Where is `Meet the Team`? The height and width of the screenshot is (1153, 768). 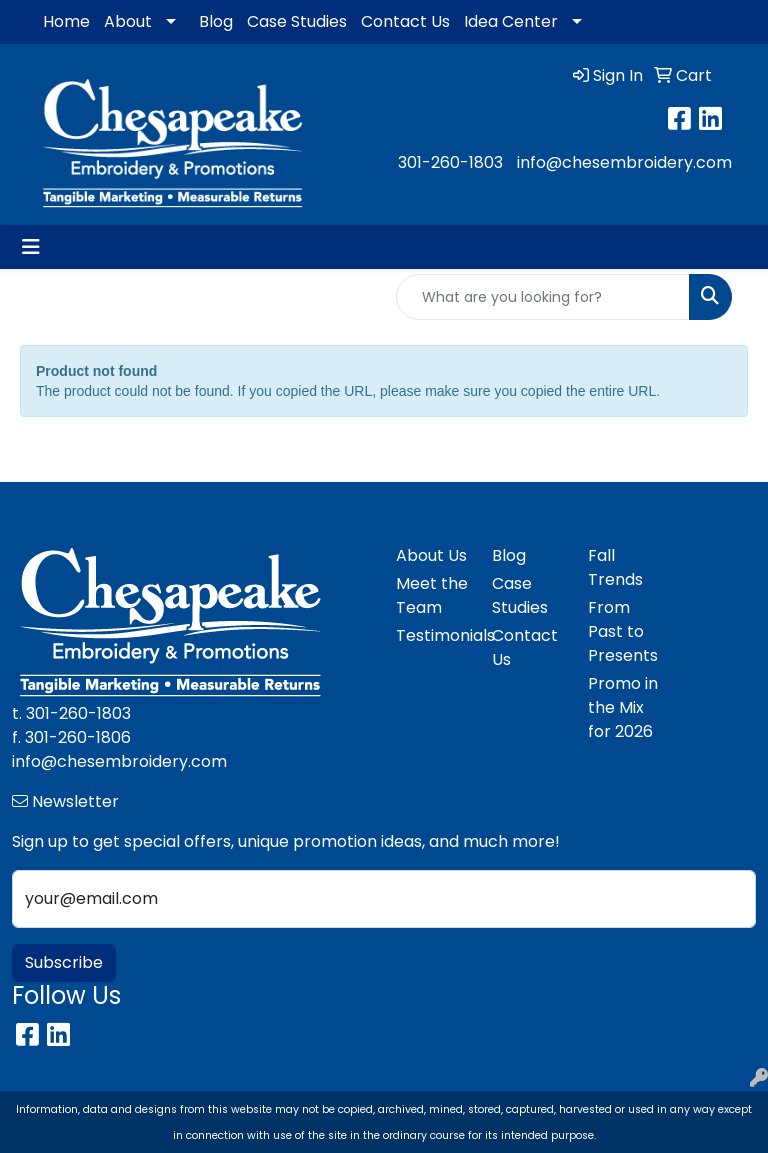 Meet the Team is located at coordinates (432, 595).